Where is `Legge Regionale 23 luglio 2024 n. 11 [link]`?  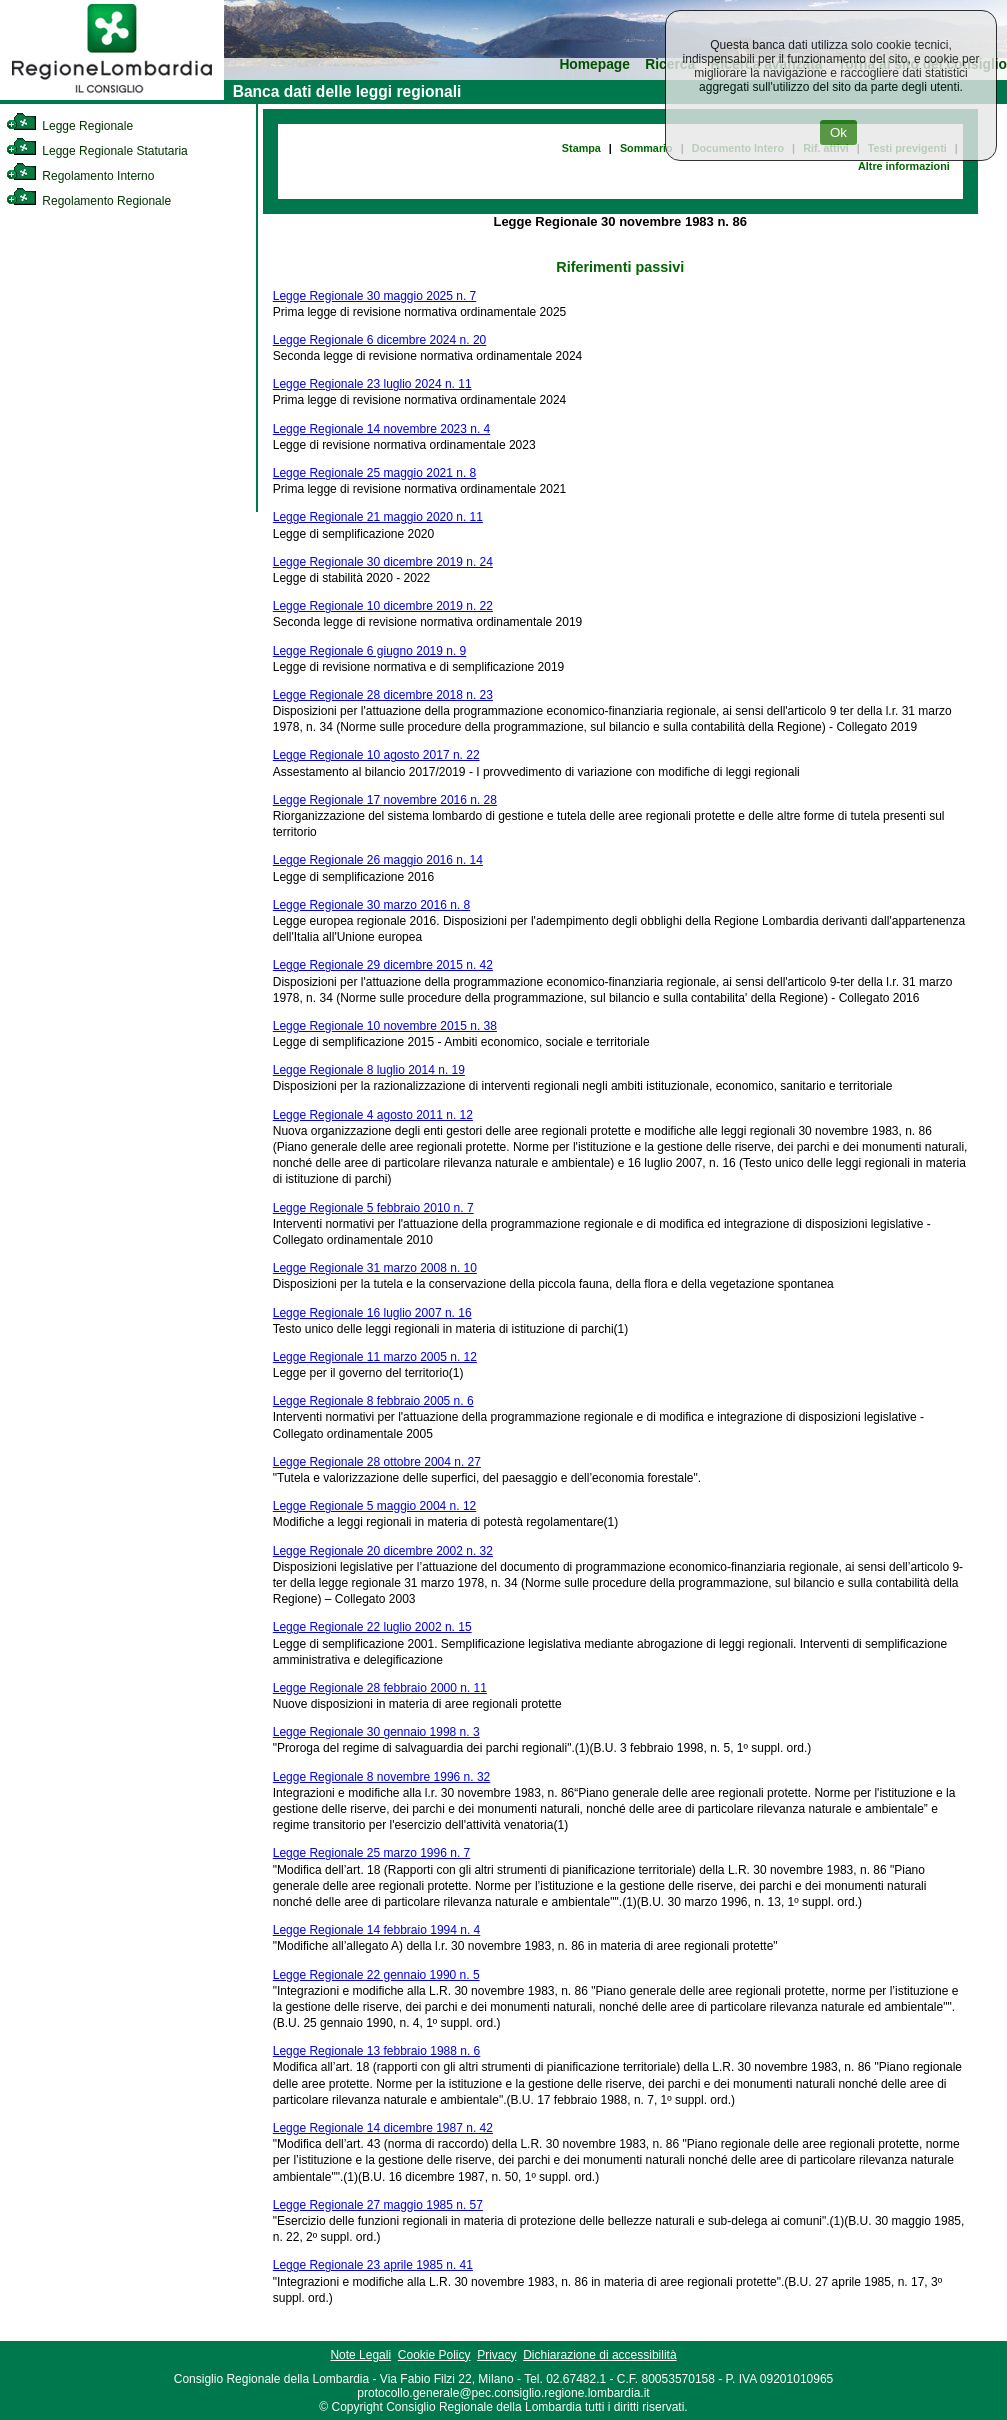 Legge Regionale 23 luglio 2024 n. 11 [link] is located at coordinates (372, 384).